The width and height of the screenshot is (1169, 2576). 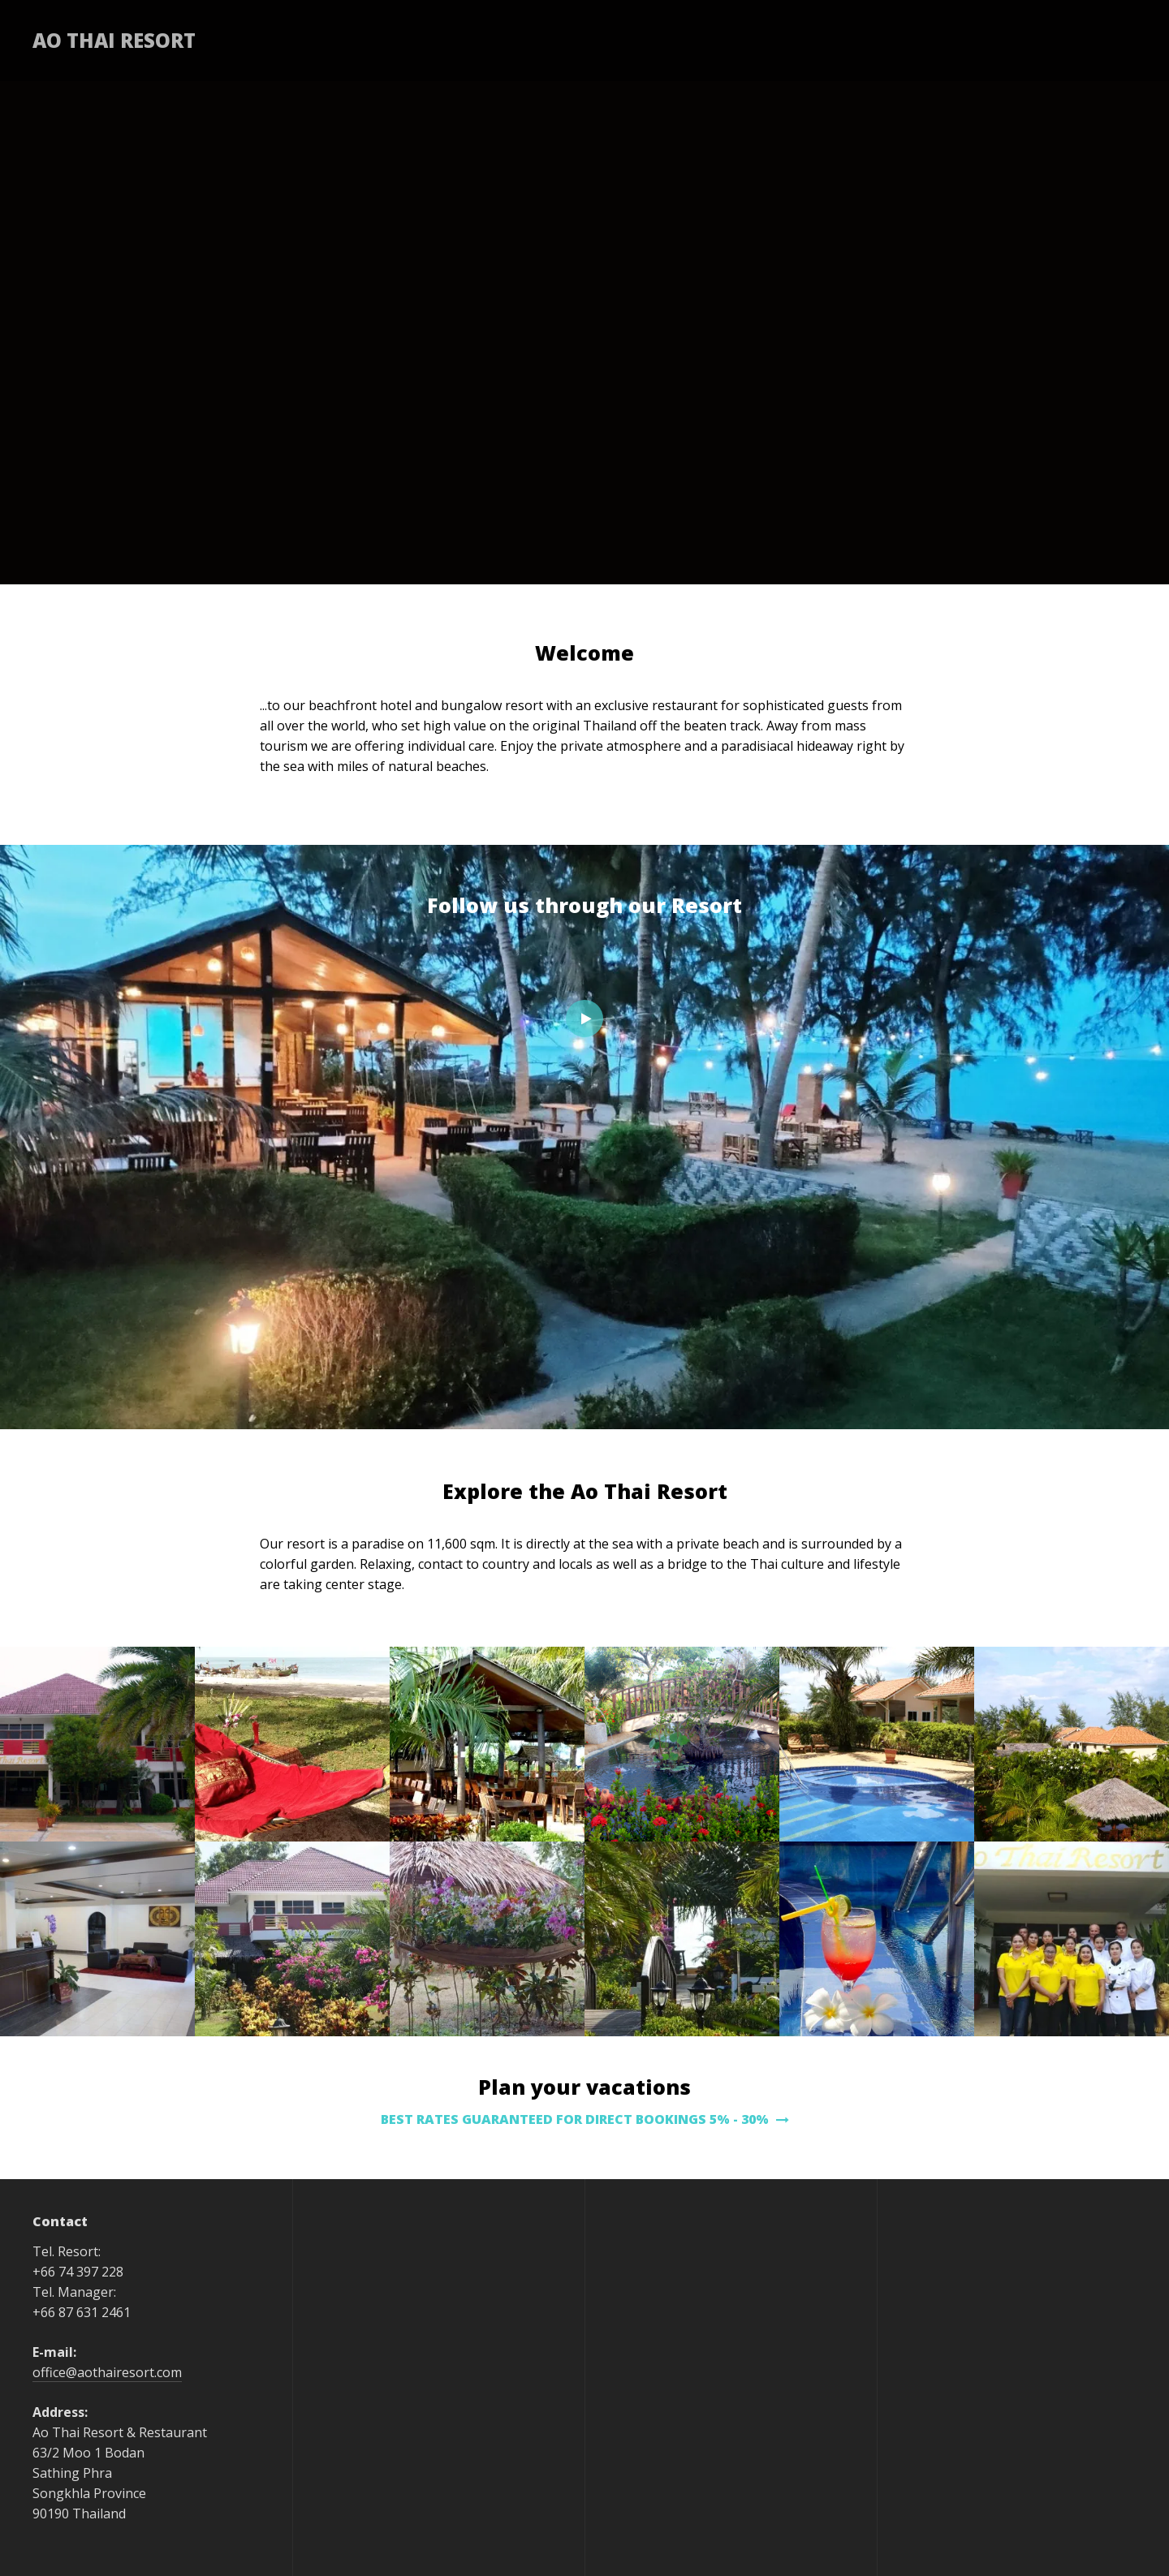 What do you see at coordinates (107, 2372) in the screenshot?
I see `office@aothairesort.com` at bounding box center [107, 2372].